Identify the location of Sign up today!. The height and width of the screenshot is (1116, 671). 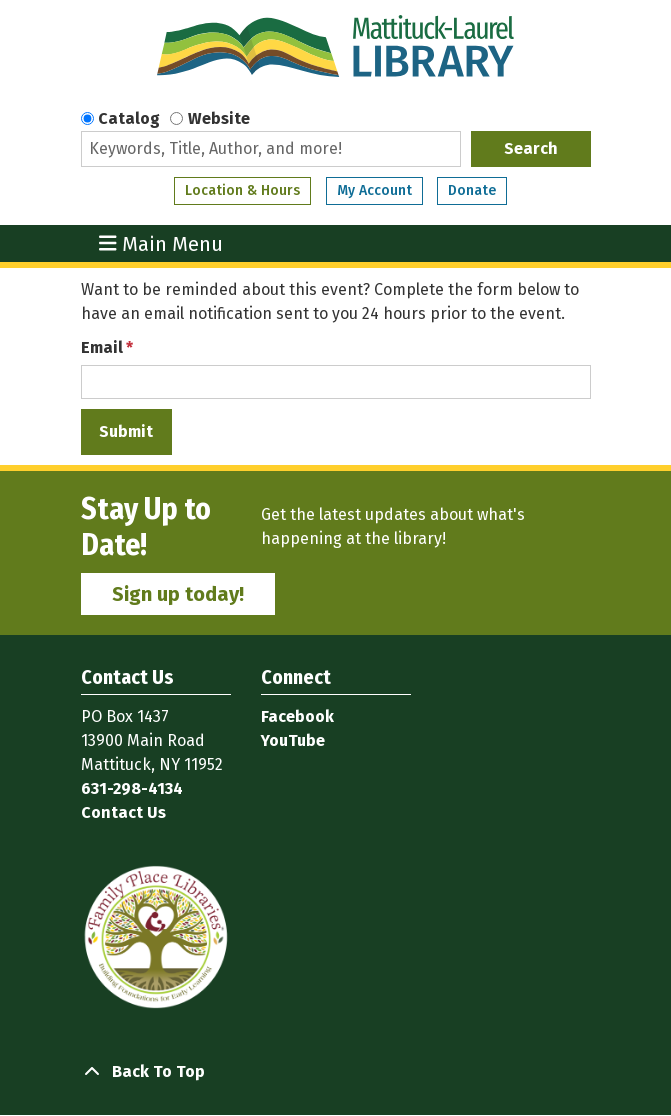
(178, 594).